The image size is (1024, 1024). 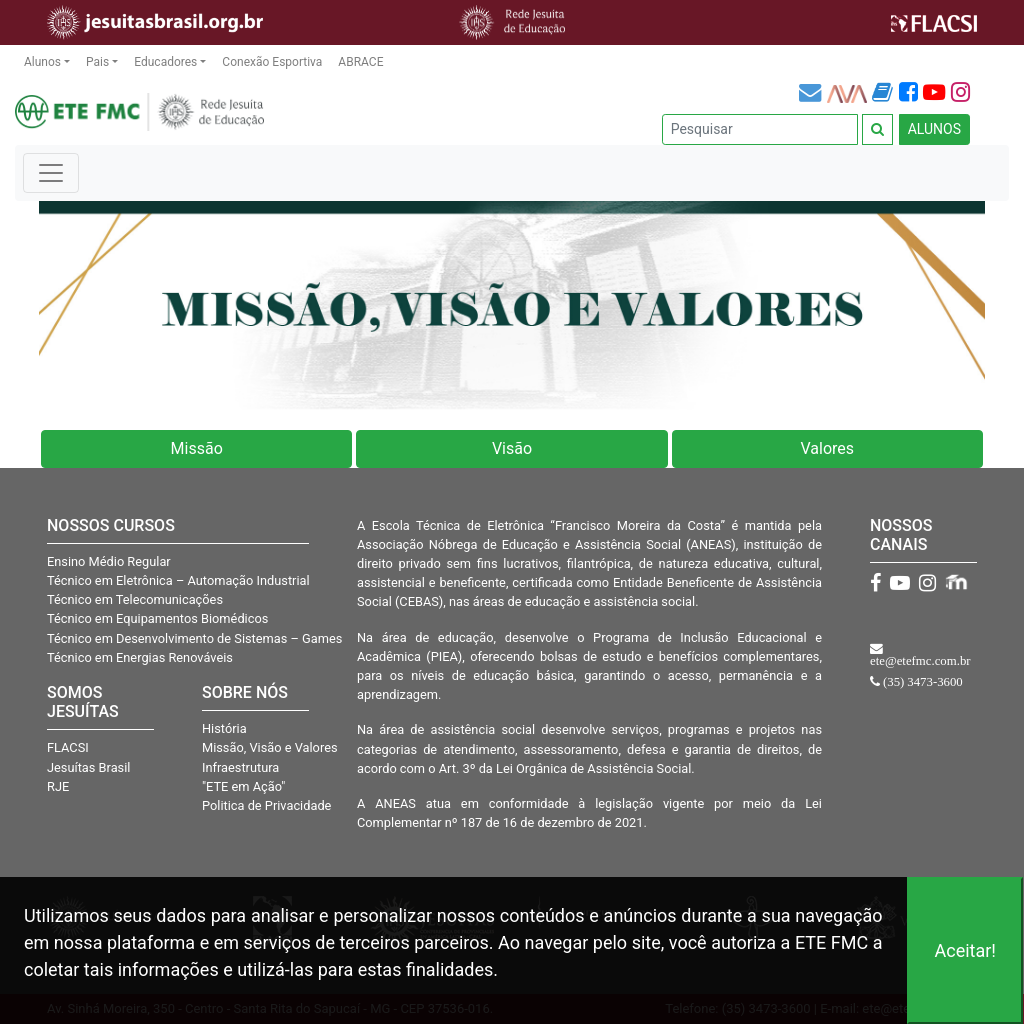 What do you see at coordinates (42, 62) in the screenshot?
I see `Alunos` at bounding box center [42, 62].